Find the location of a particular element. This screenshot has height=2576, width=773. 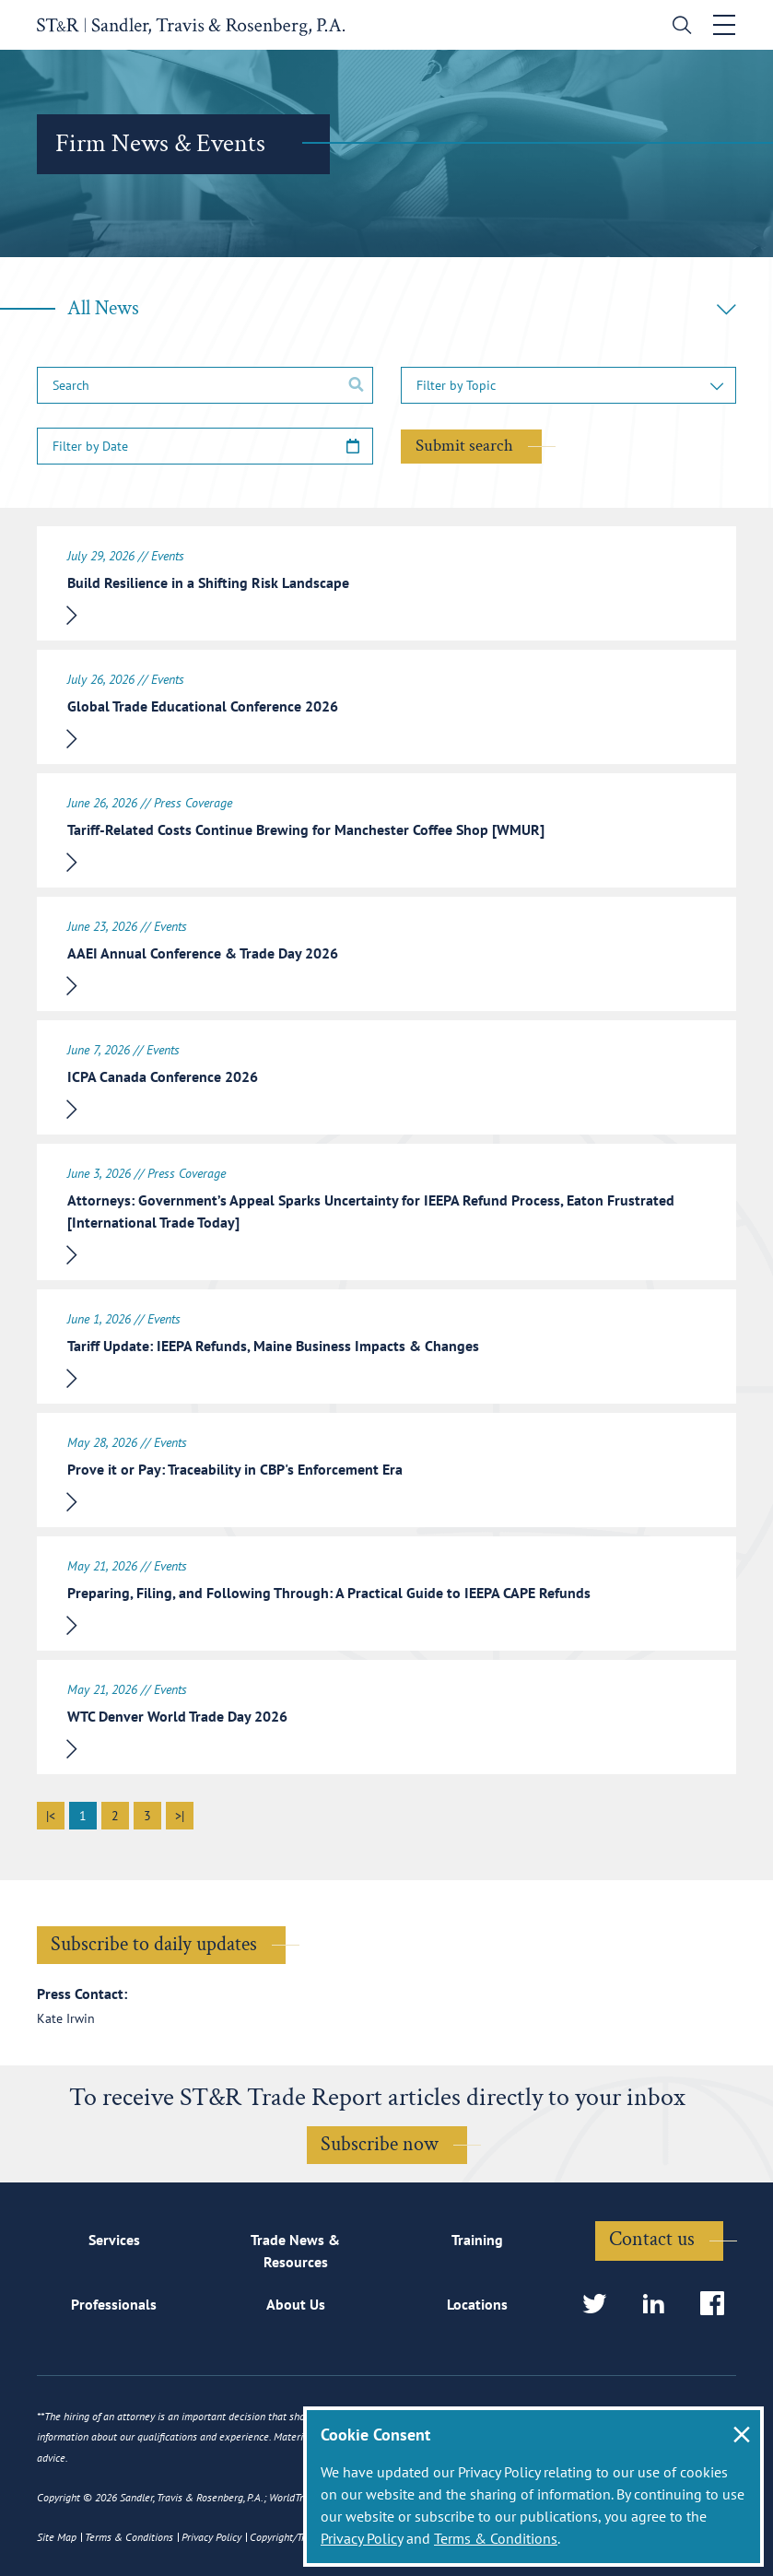

Copyright/Trademark is located at coordinates (297, 2537).